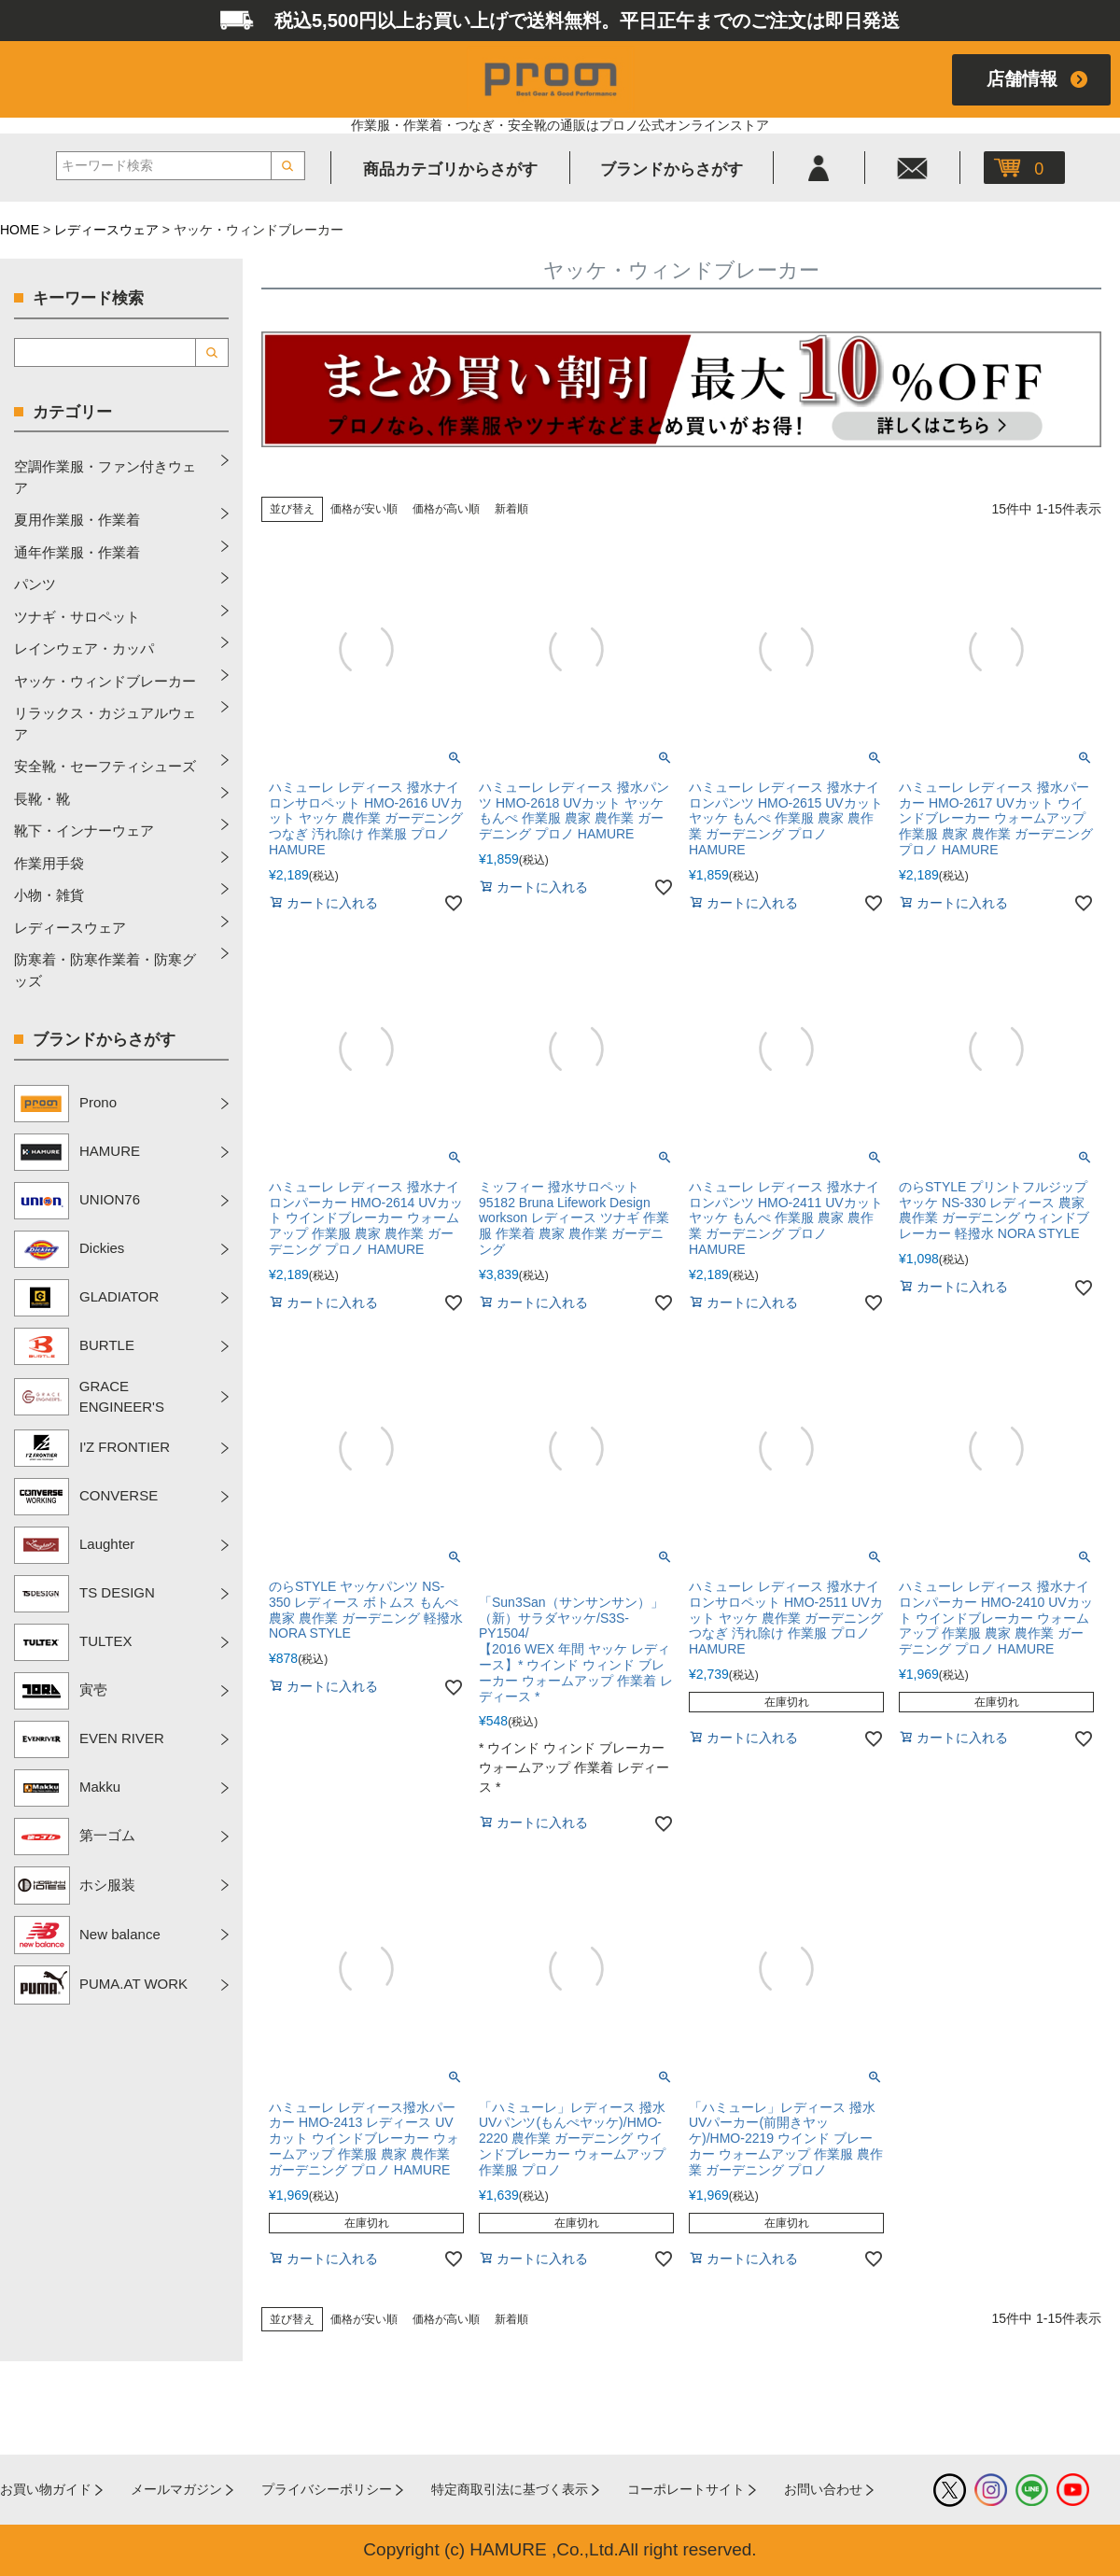 The image size is (1120, 2576). I want to click on メールマガジン, so click(176, 2489).